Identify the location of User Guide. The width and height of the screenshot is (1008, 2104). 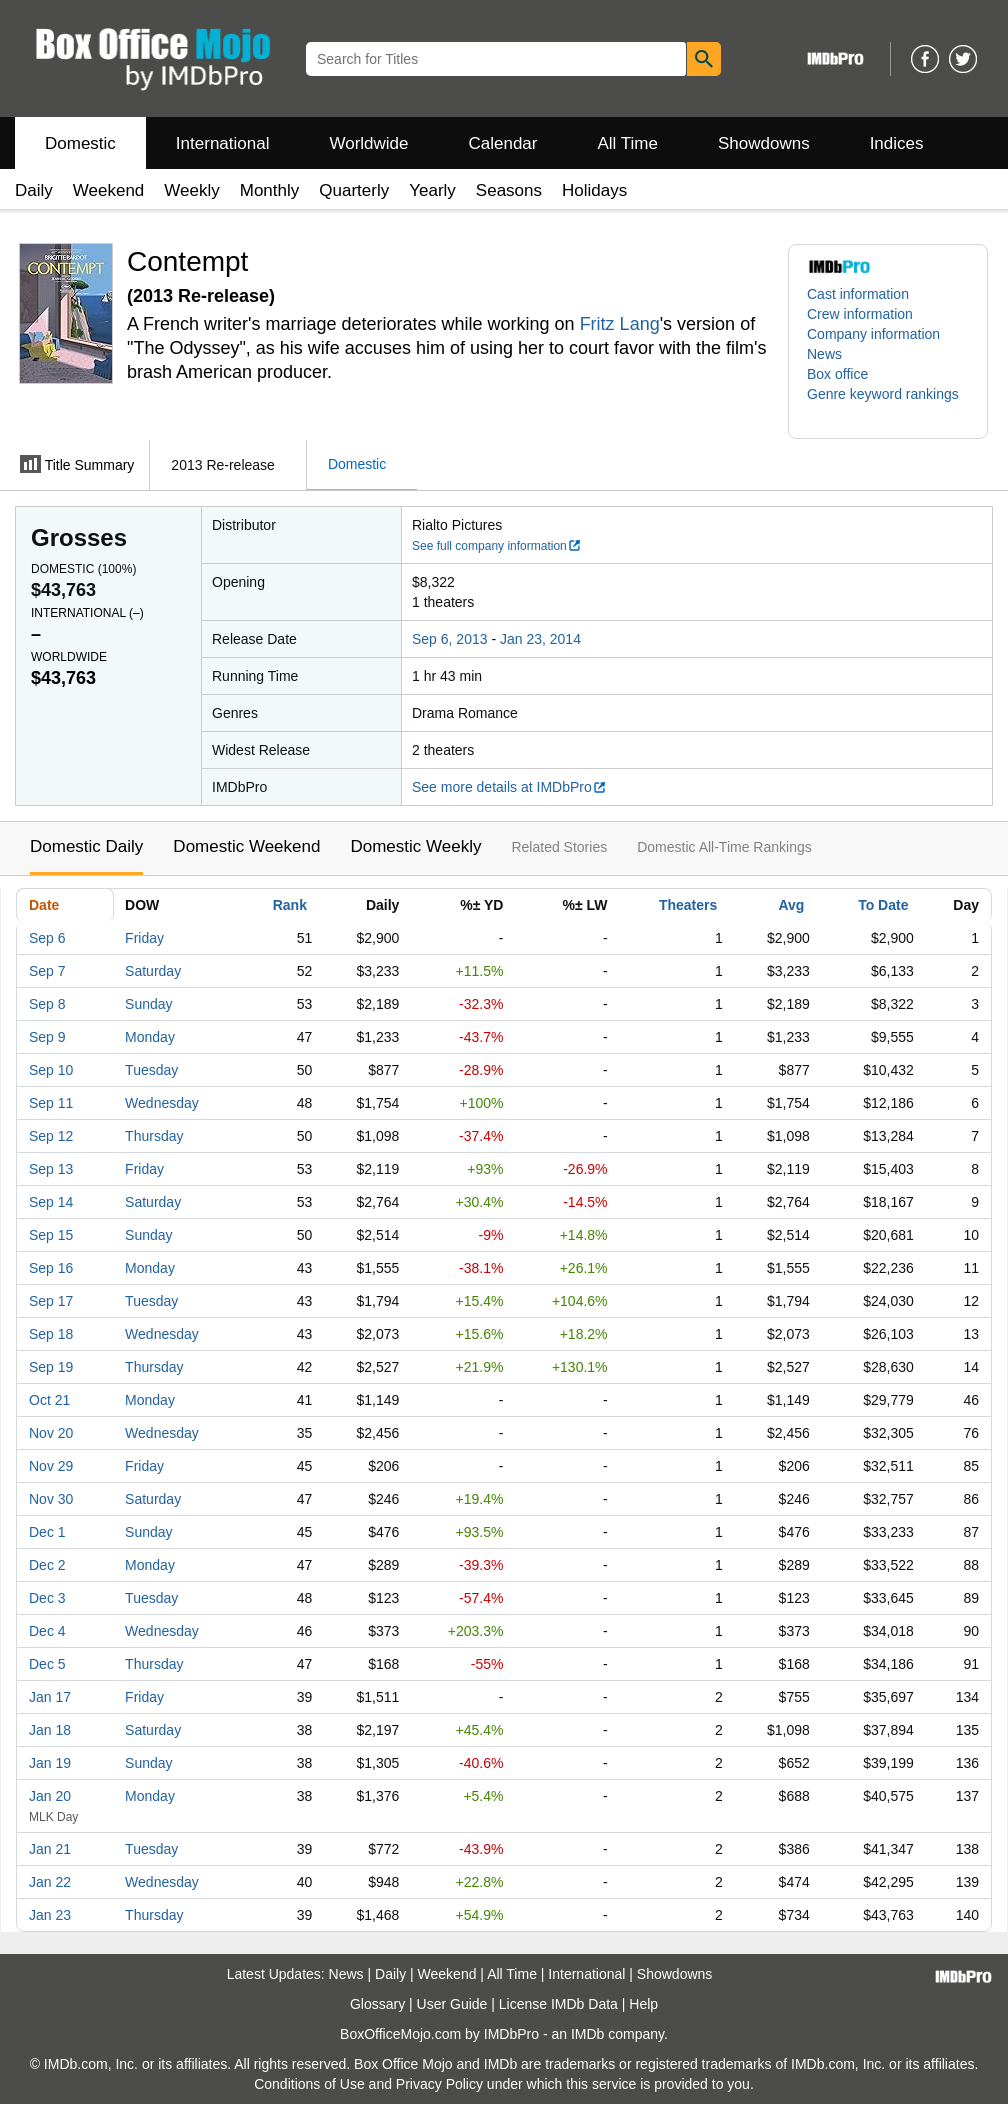
(452, 2004).